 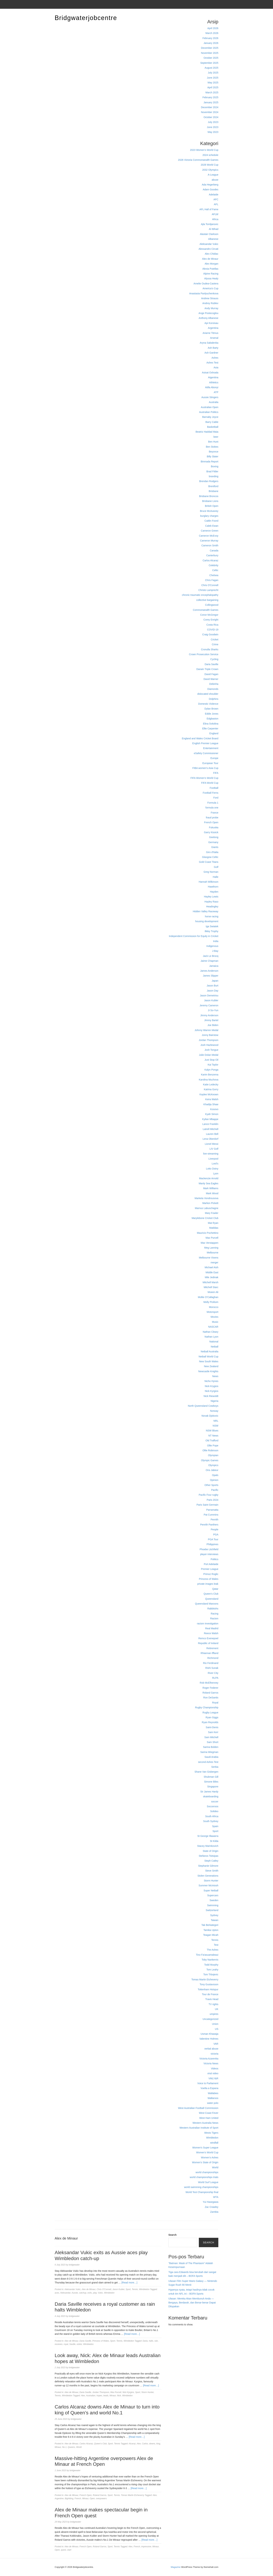 What do you see at coordinates (211, 1668) in the screenshot?
I see `Rishi Sunak` at bounding box center [211, 1668].